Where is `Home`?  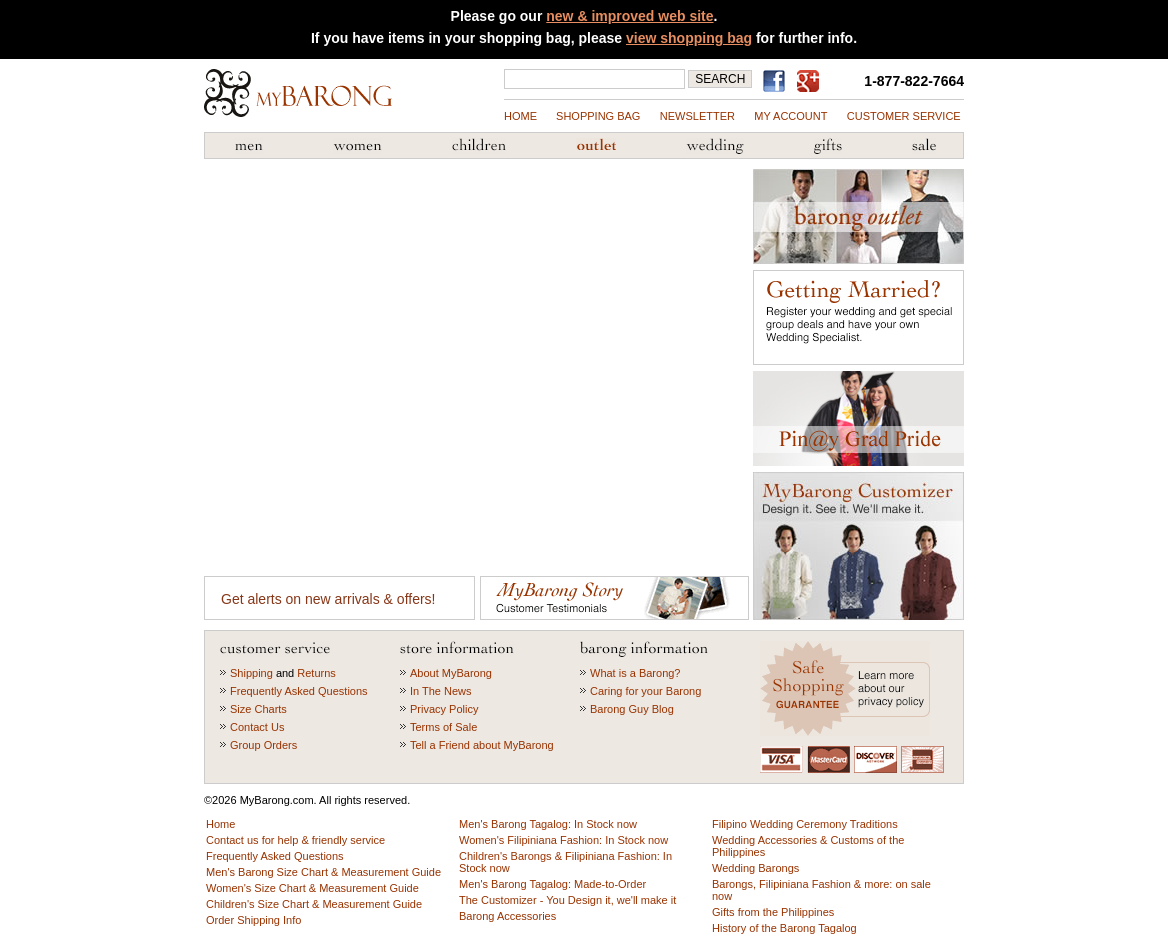 Home is located at coordinates (520, 116).